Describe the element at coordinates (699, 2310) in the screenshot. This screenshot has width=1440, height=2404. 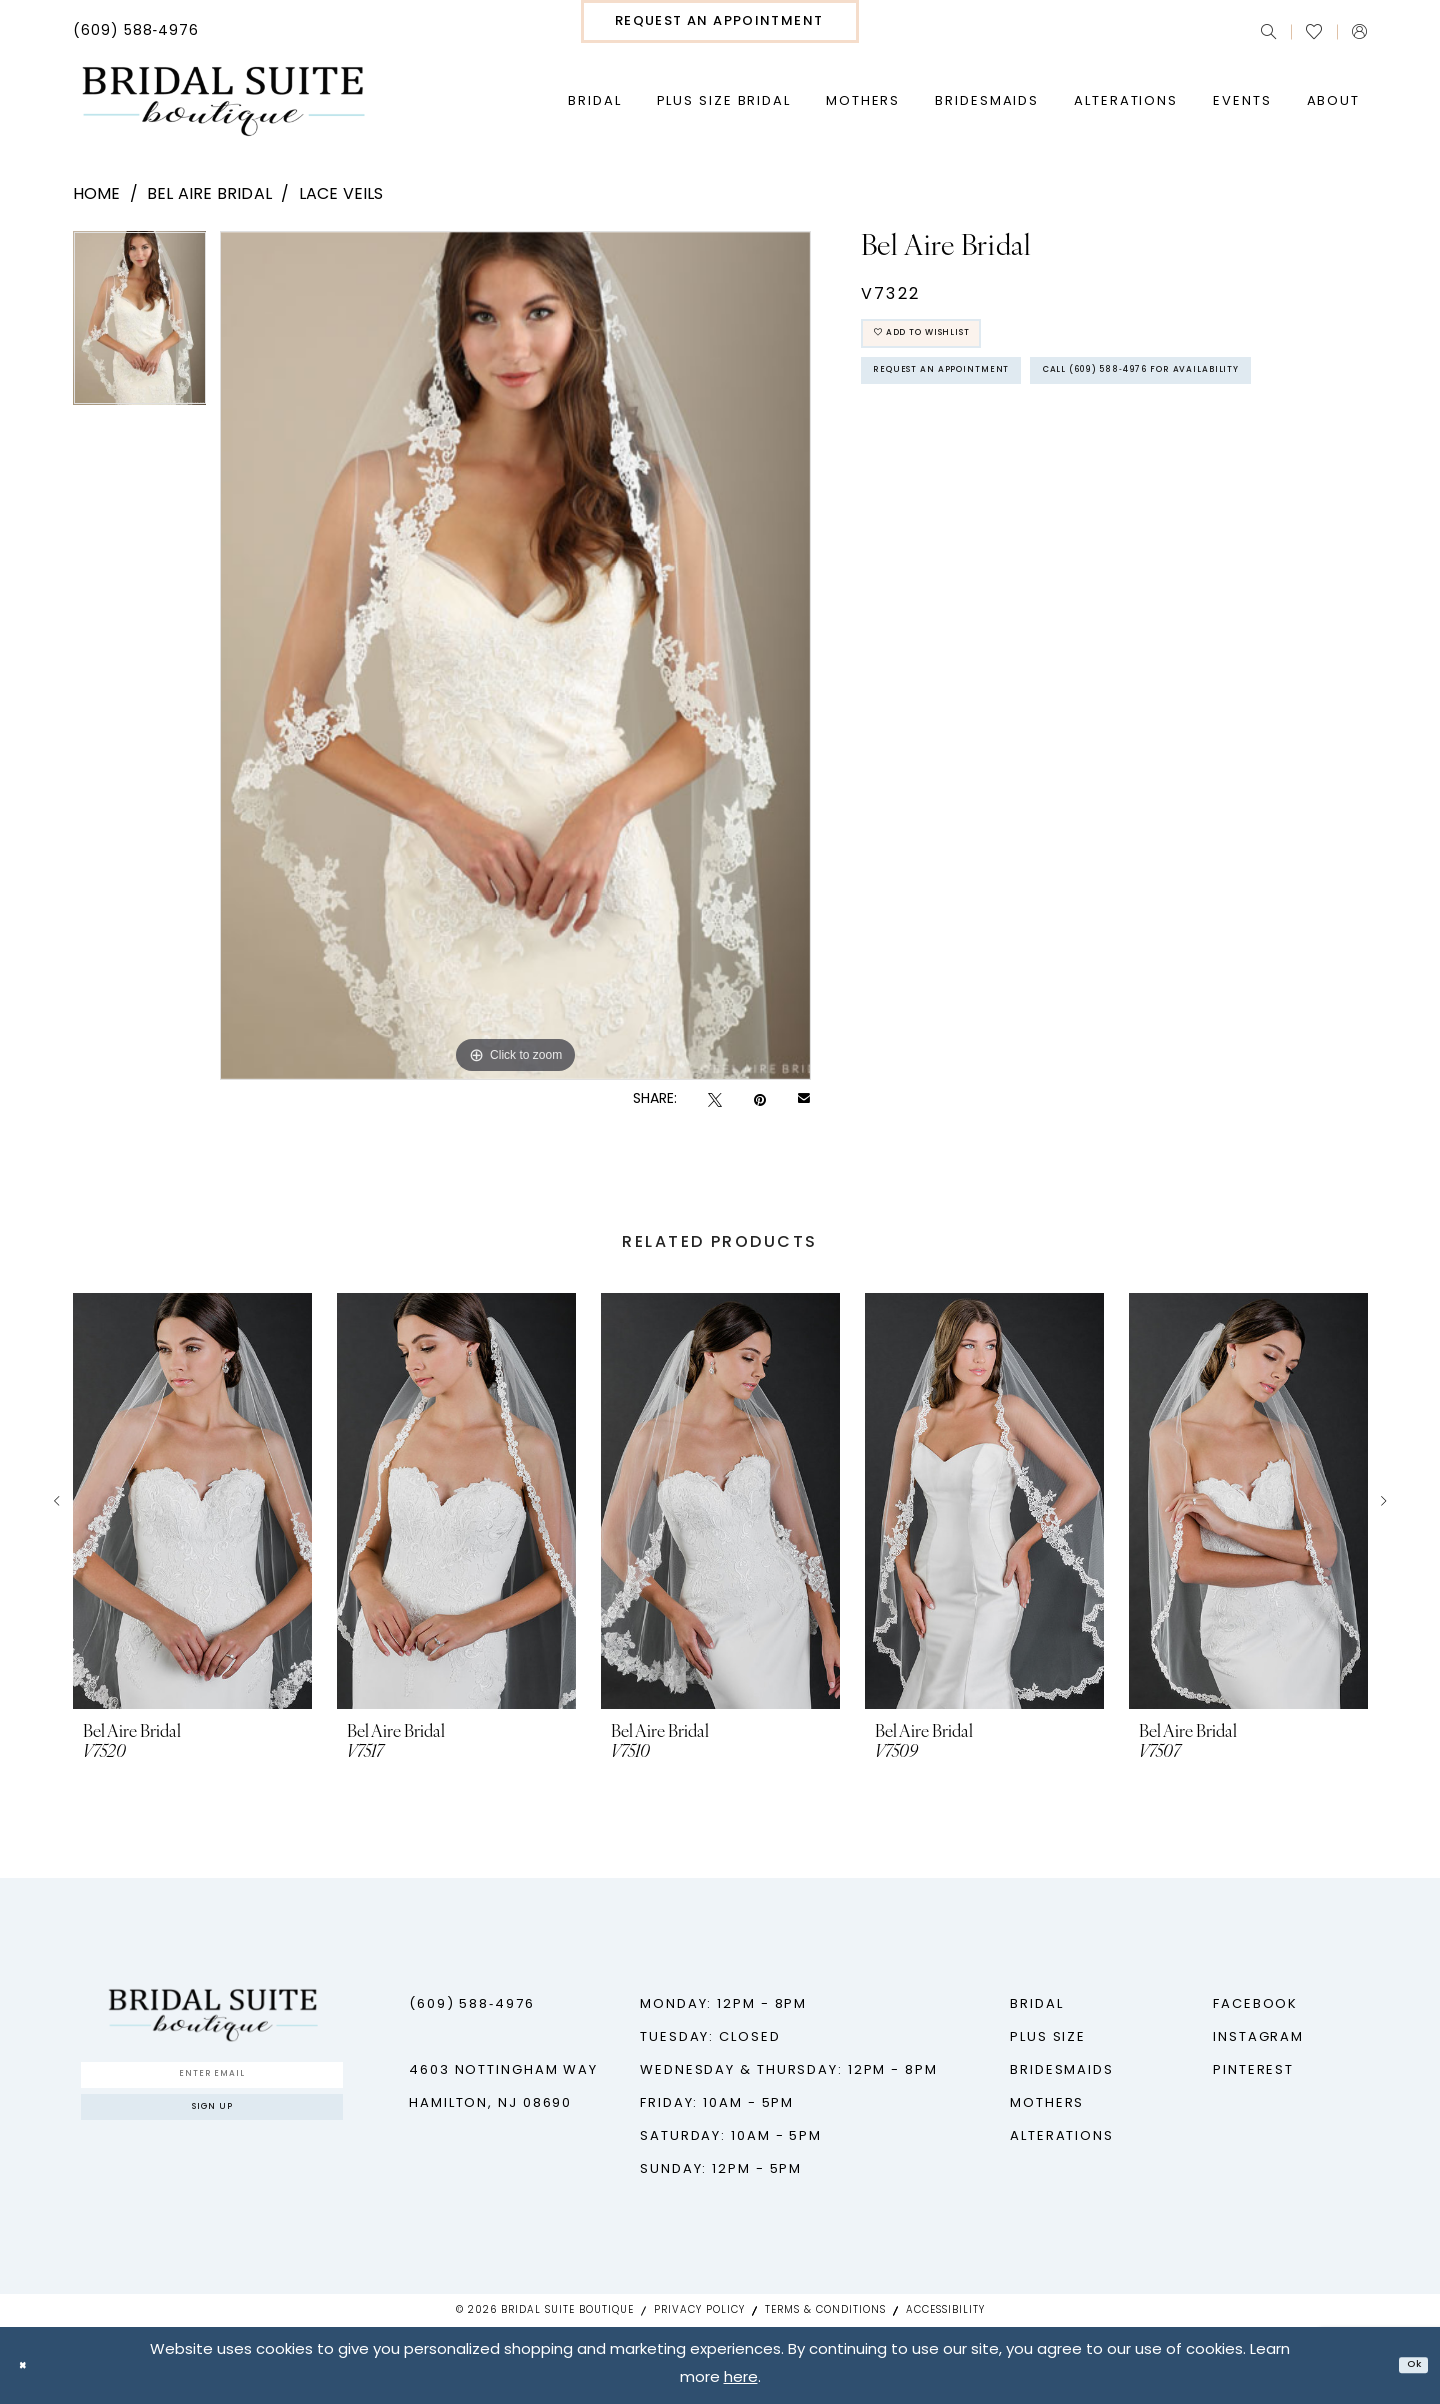
I see `Privacy Policy` at that location.